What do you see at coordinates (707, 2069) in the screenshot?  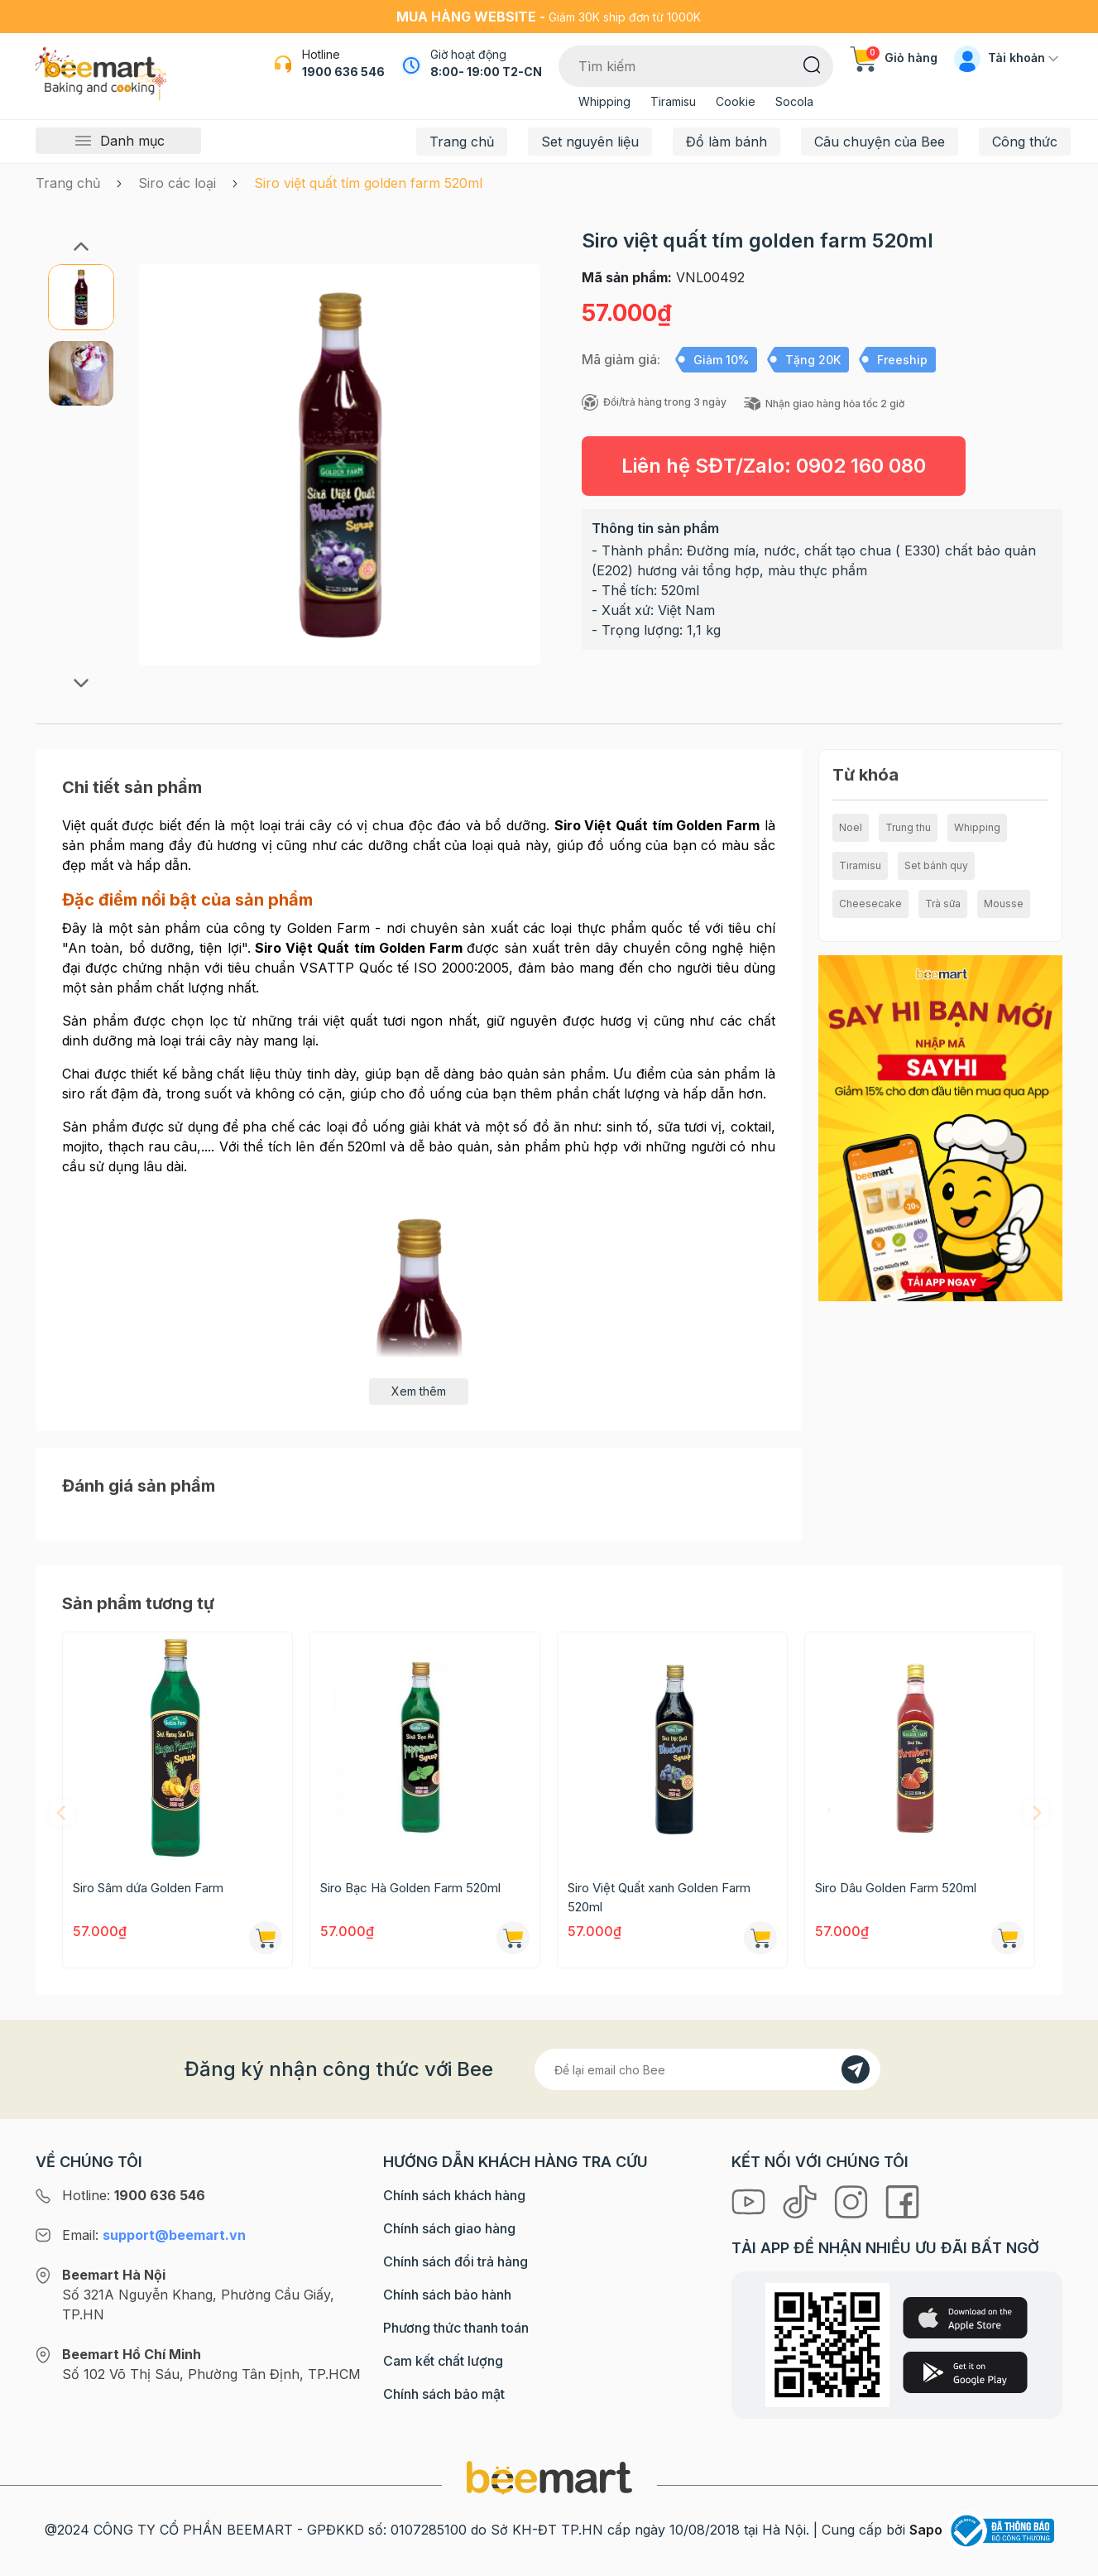 I see `[Địa chỉ Email]` at bounding box center [707, 2069].